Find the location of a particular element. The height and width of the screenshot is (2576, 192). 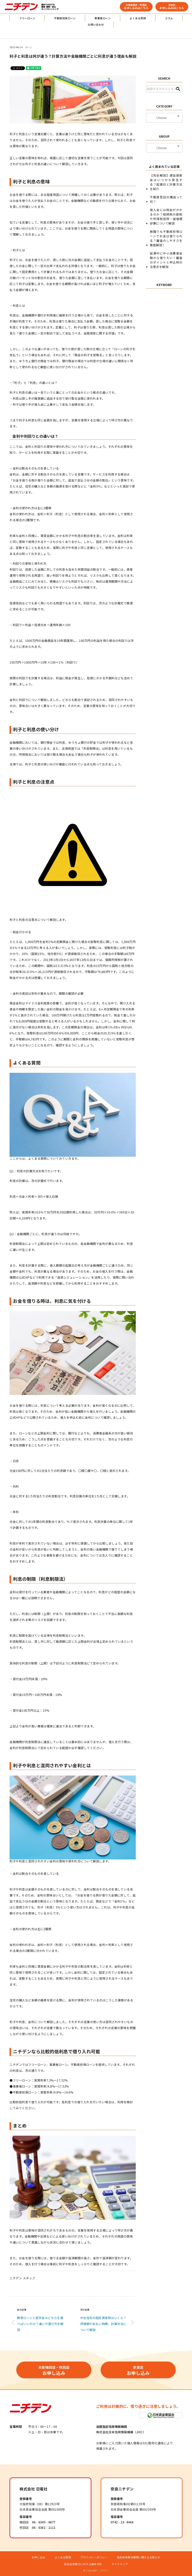

フリーローン is located at coordinates (27, 18).